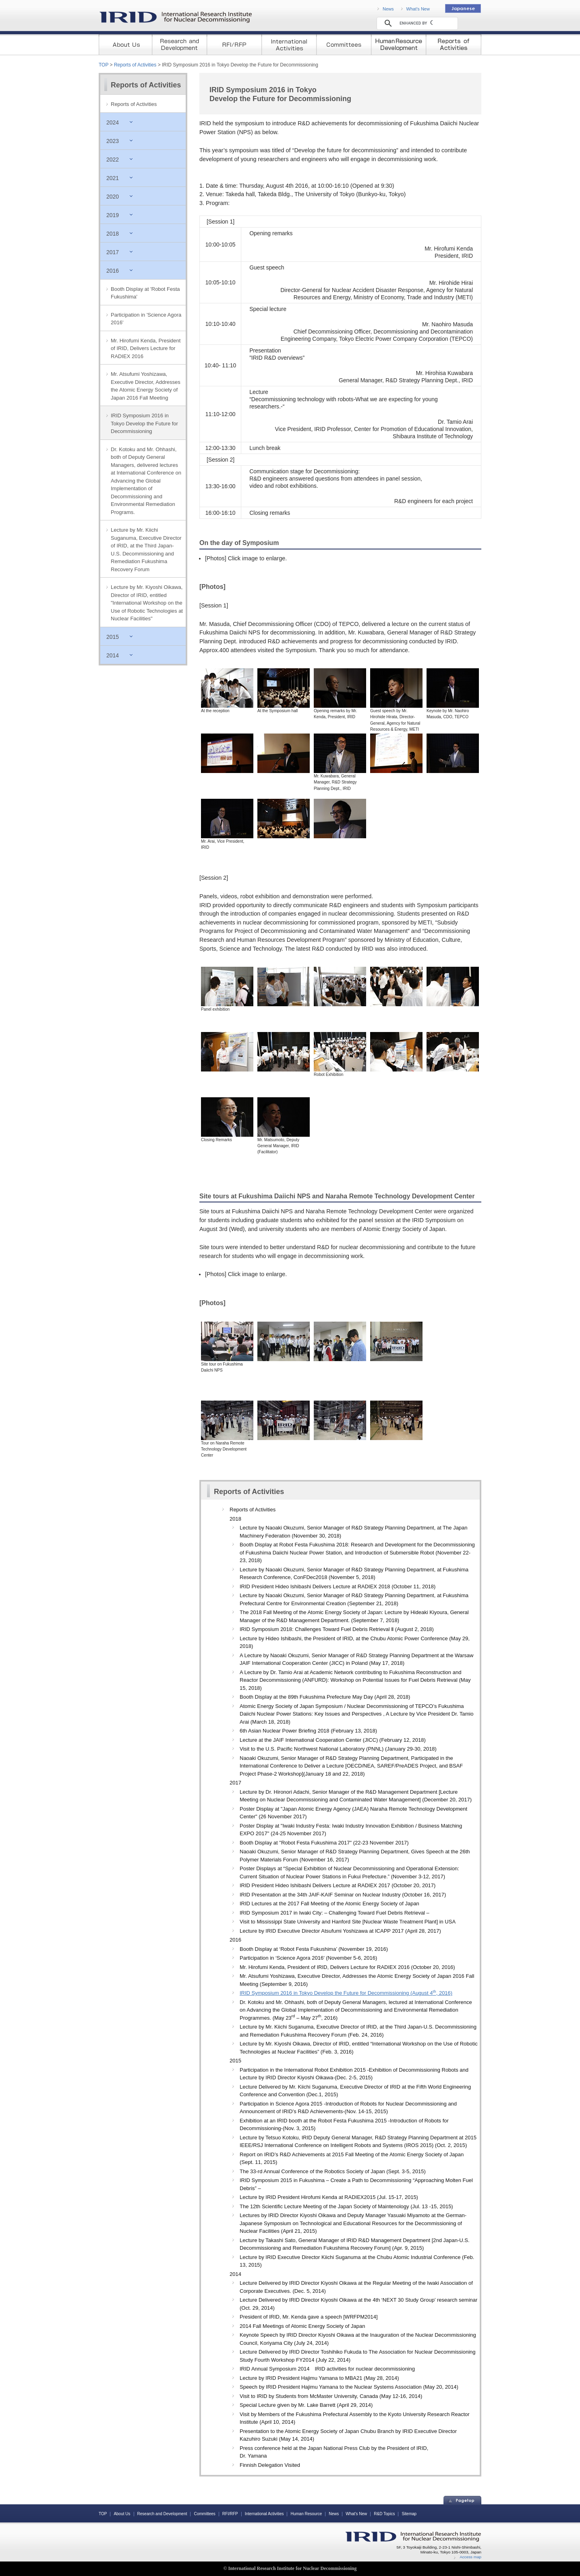 This screenshot has height=2576, width=580. Describe the element at coordinates (349, 2387) in the screenshot. I see `Speech by IRID President Hajimu Yamana to the Nuclear Systems Association (May 20, 2014)` at that location.